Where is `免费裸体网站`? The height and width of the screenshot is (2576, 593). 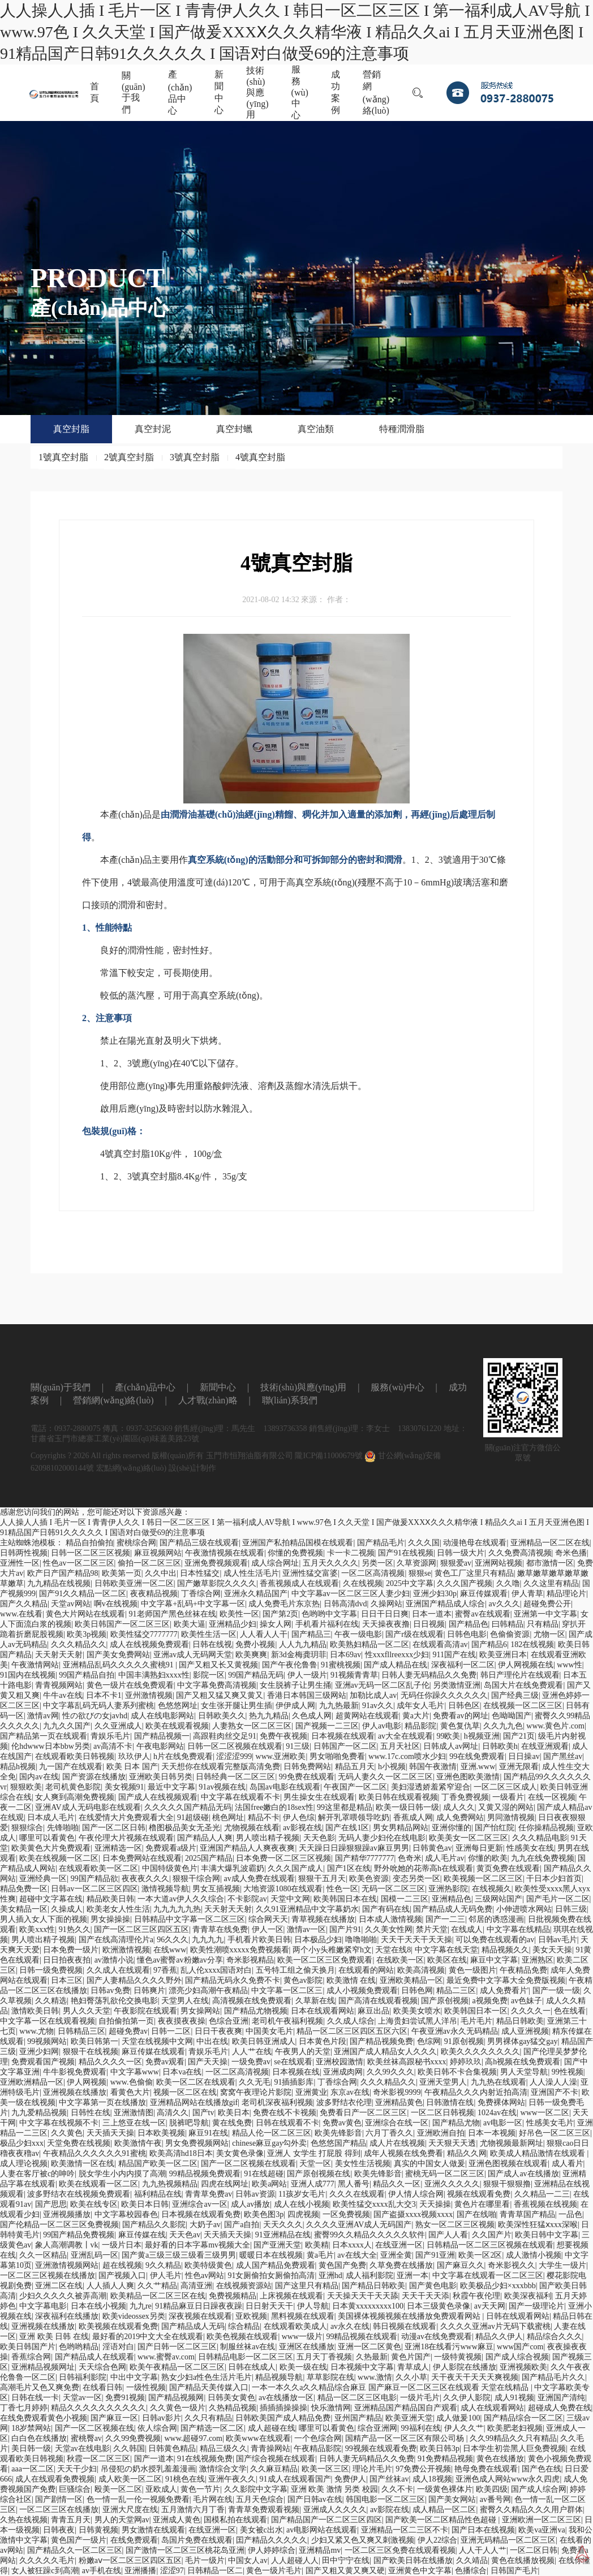 免费裸体网站 is located at coordinates (501, 2102).